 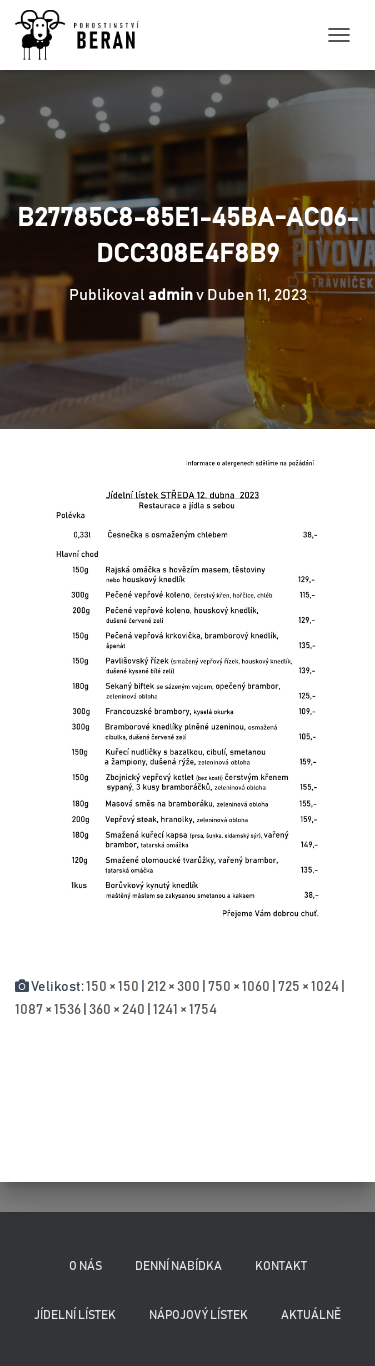 What do you see at coordinates (178, 1266) in the screenshot?
I see `Denní nabídka` at bounding box center [178, 1266].